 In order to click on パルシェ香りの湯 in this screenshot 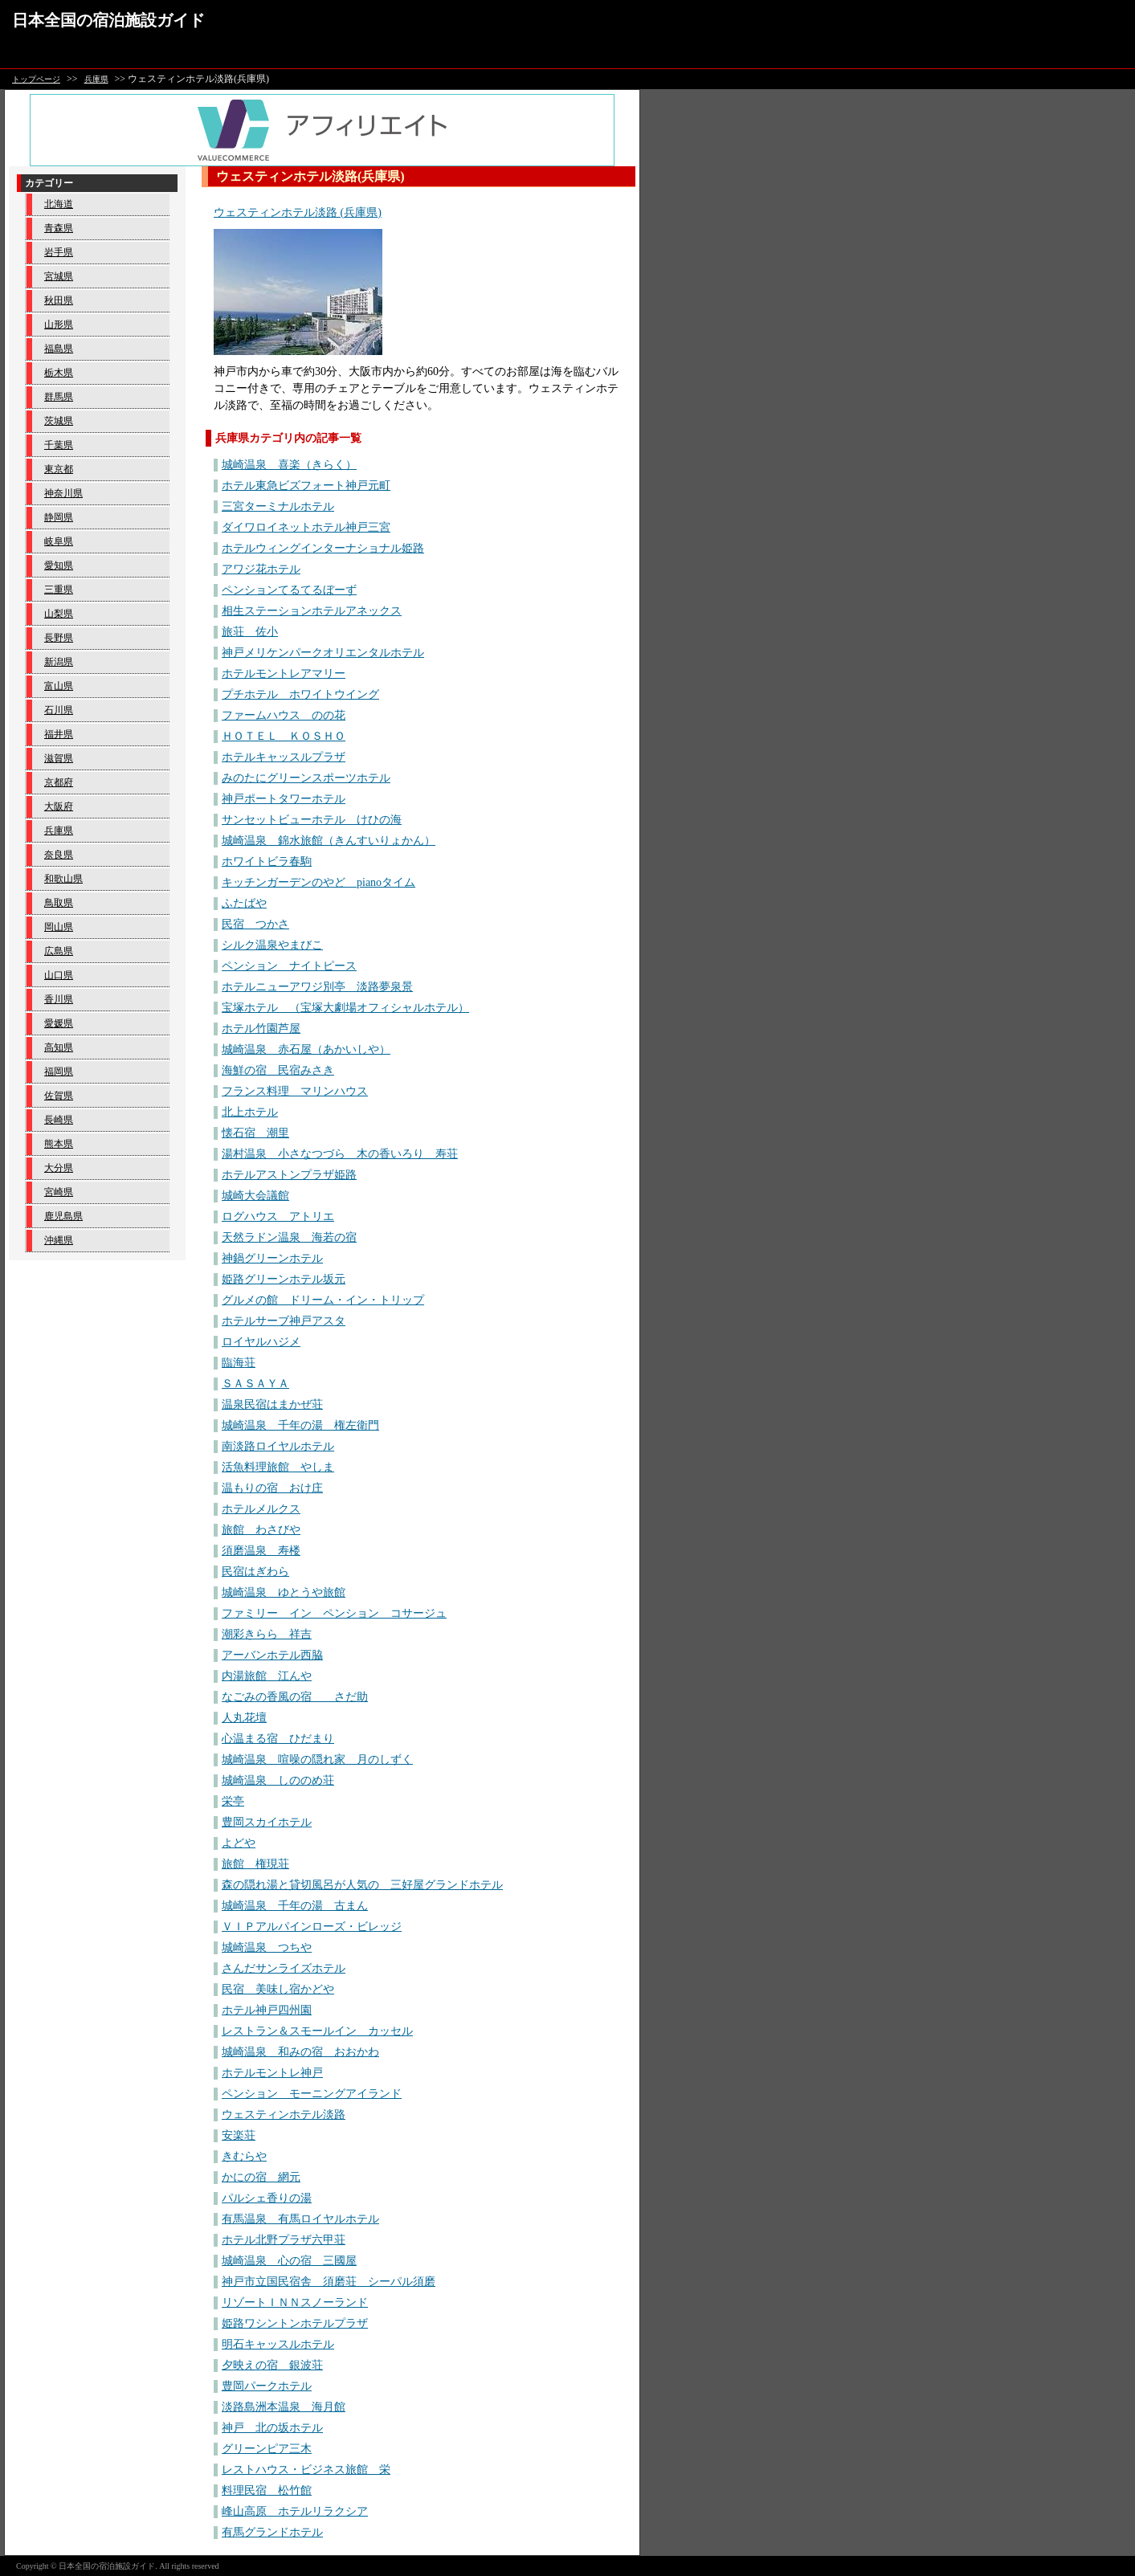, I will do `click(267, 2198)`.